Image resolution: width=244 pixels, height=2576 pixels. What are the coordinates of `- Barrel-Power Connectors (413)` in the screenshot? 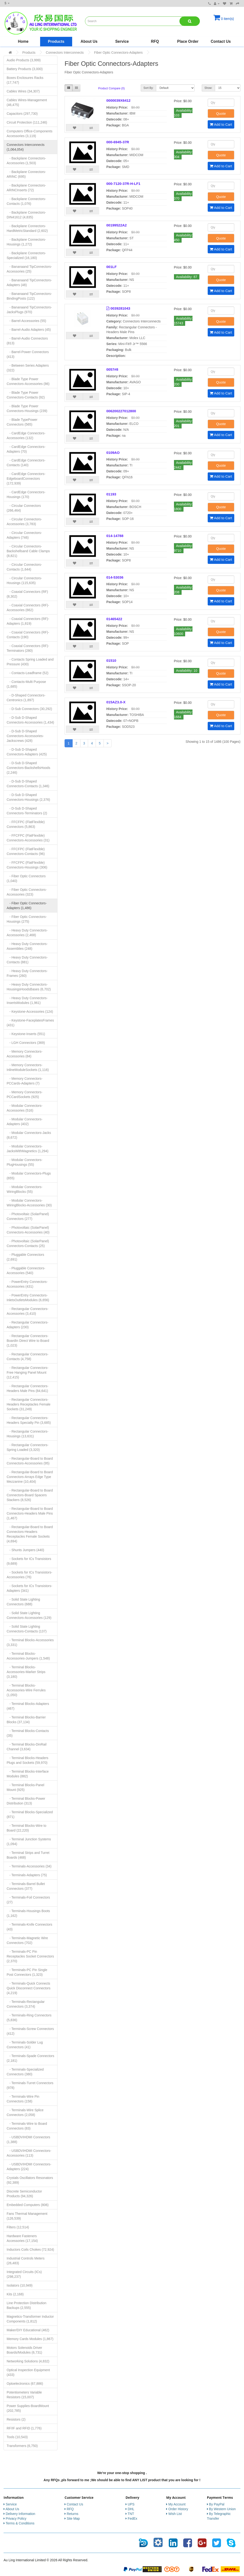 It's located at (28, 354).